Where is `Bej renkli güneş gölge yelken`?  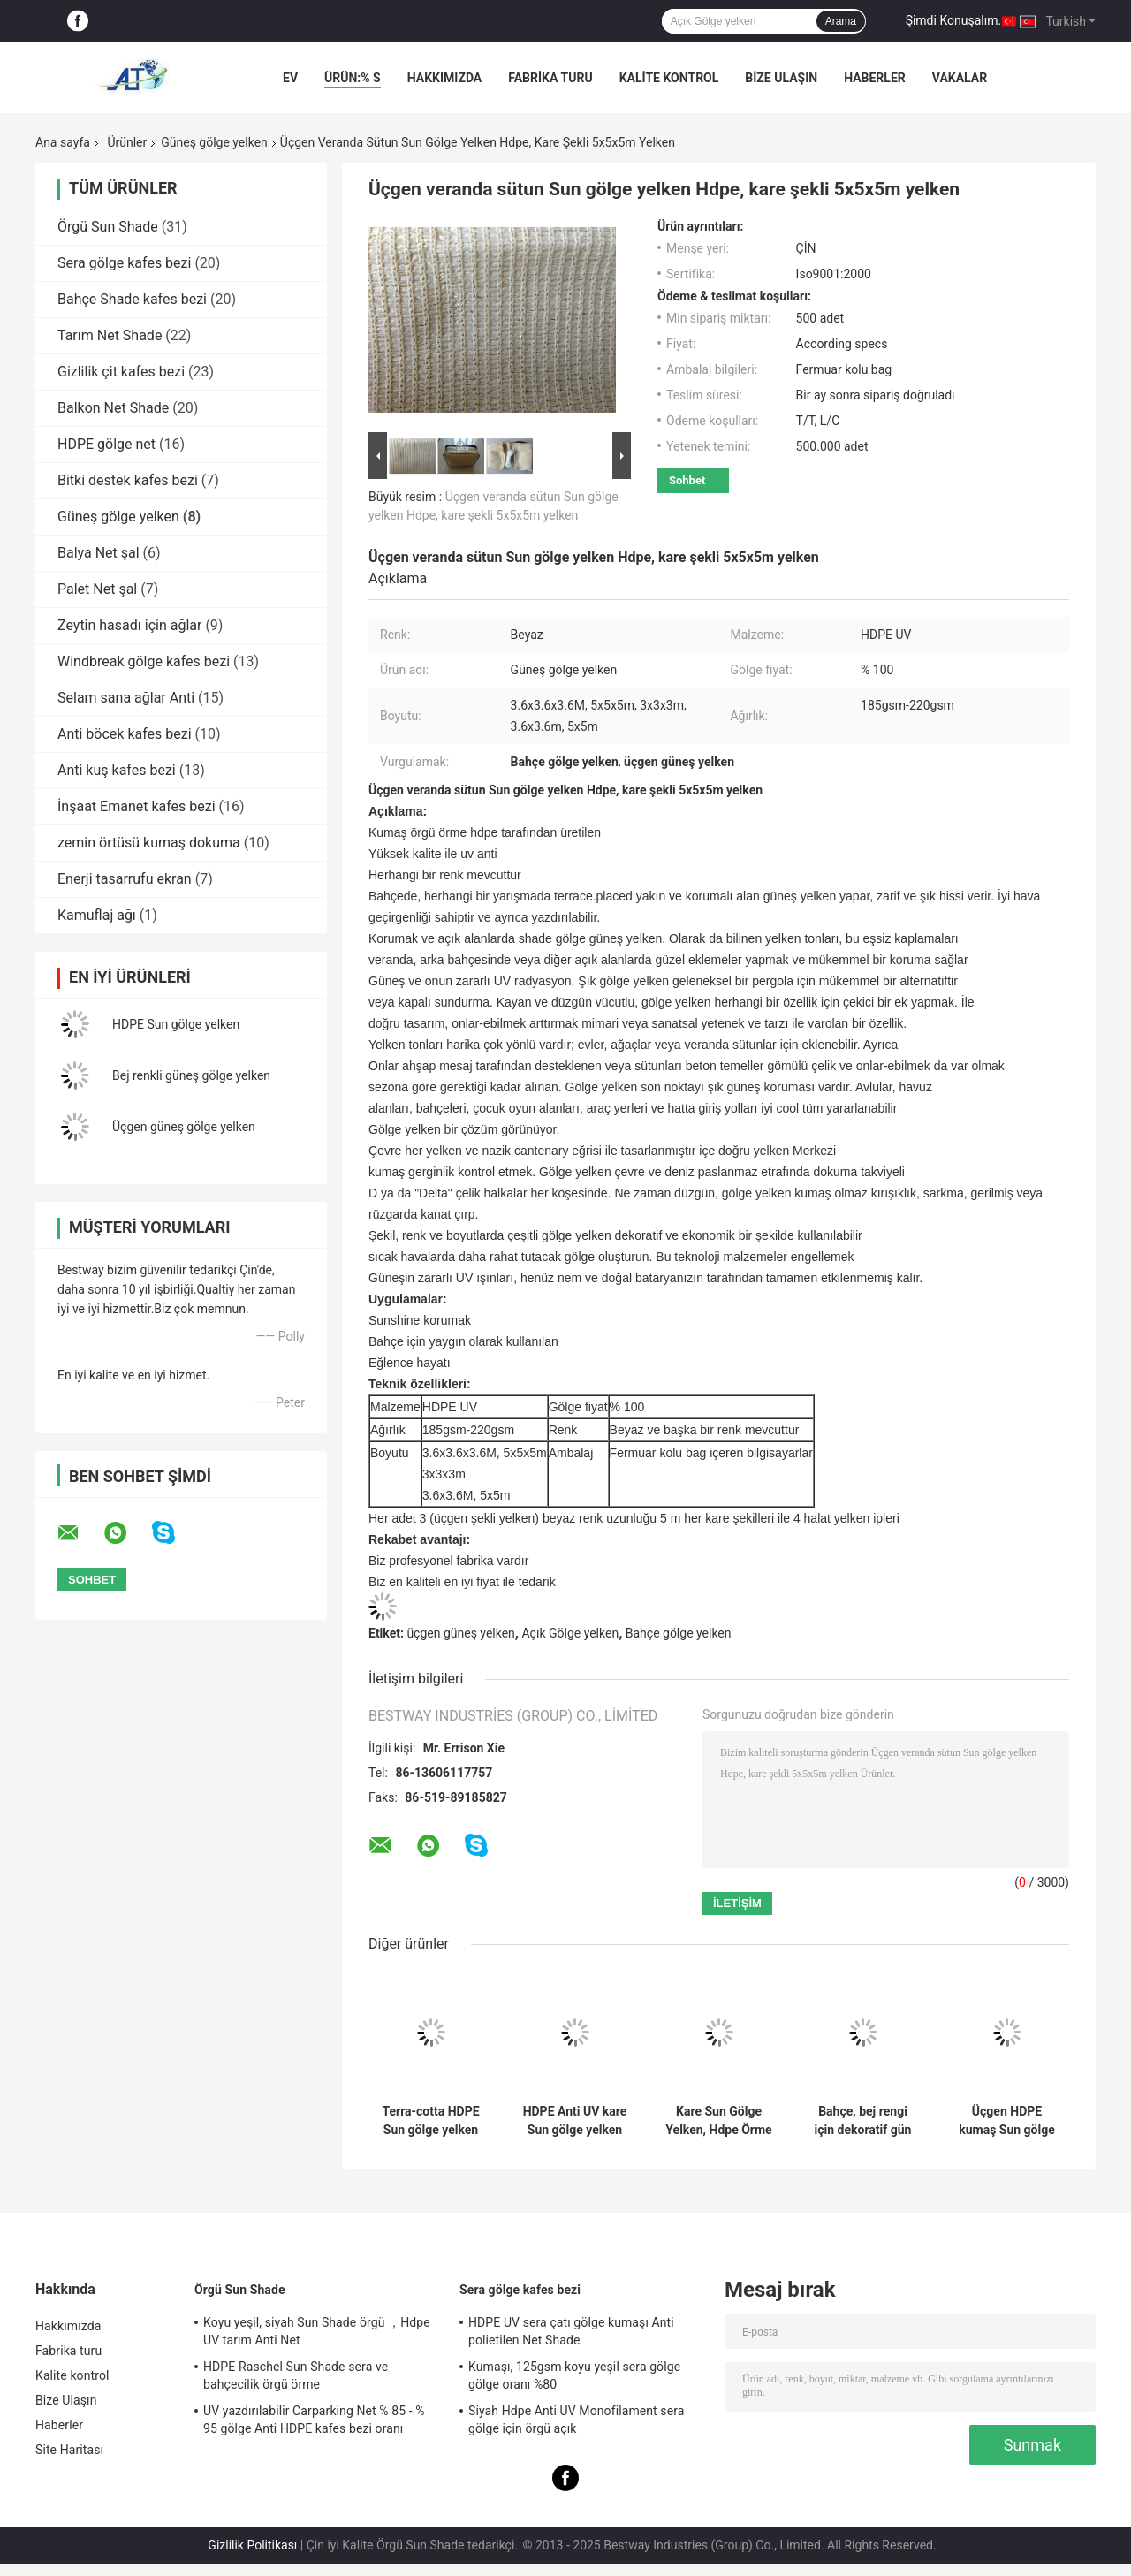
Bej renkli güneş gölge yelken is located at coordinates (191, 1075).